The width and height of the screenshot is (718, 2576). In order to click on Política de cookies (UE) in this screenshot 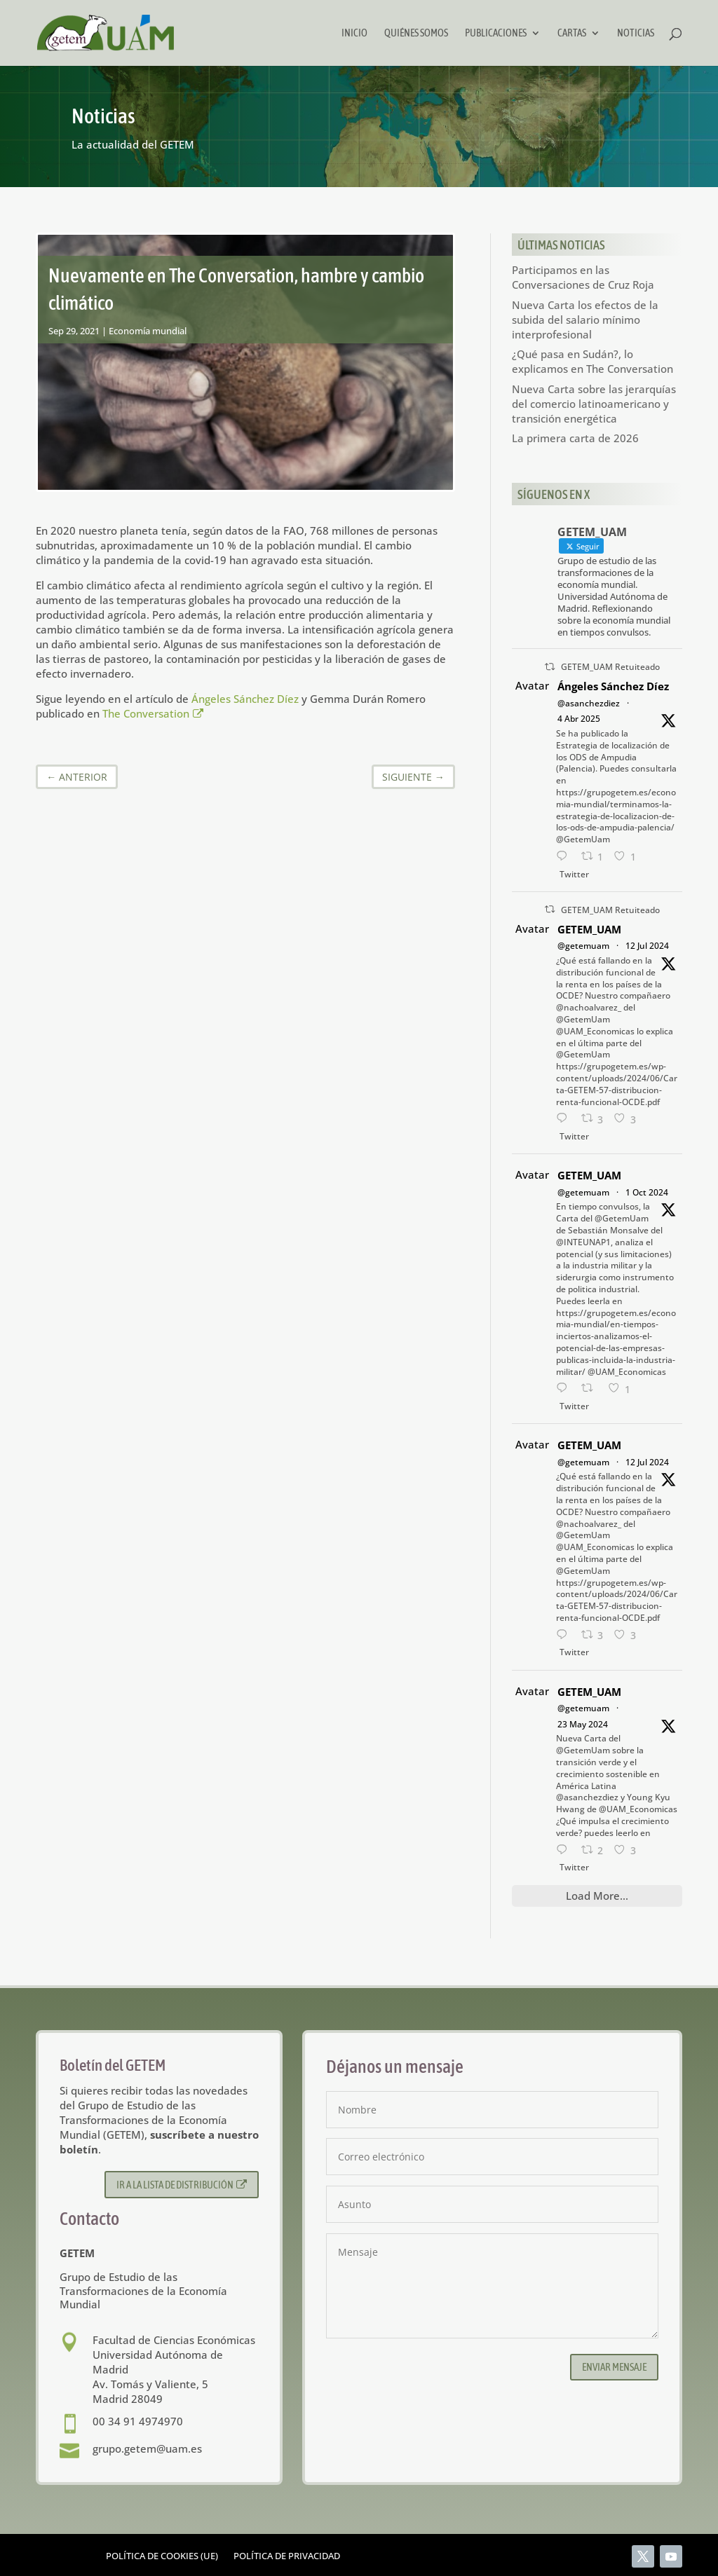, I will do `click(162, 2556)`.